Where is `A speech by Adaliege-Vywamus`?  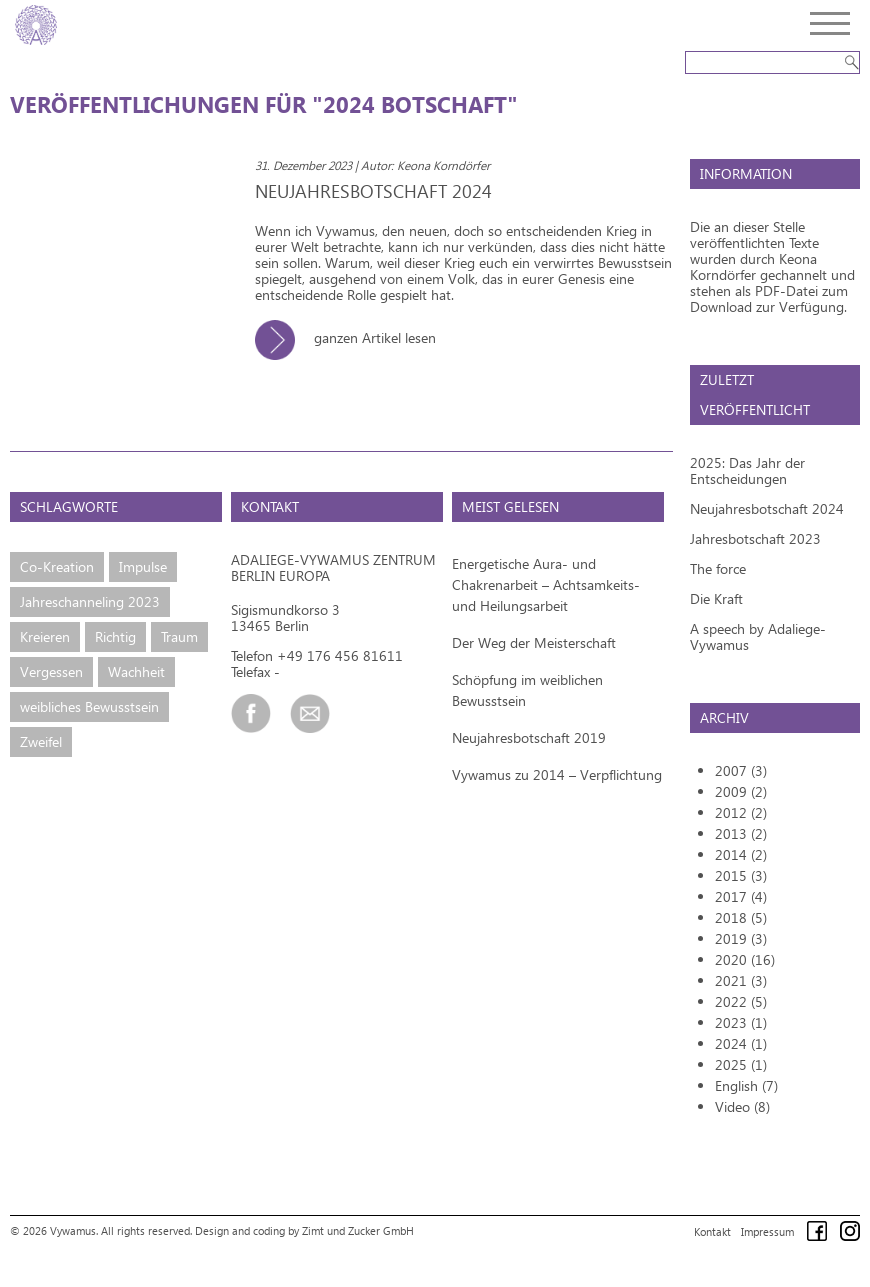
A speech by Adaliege-Vywamus is located at coordinates (758, 636).